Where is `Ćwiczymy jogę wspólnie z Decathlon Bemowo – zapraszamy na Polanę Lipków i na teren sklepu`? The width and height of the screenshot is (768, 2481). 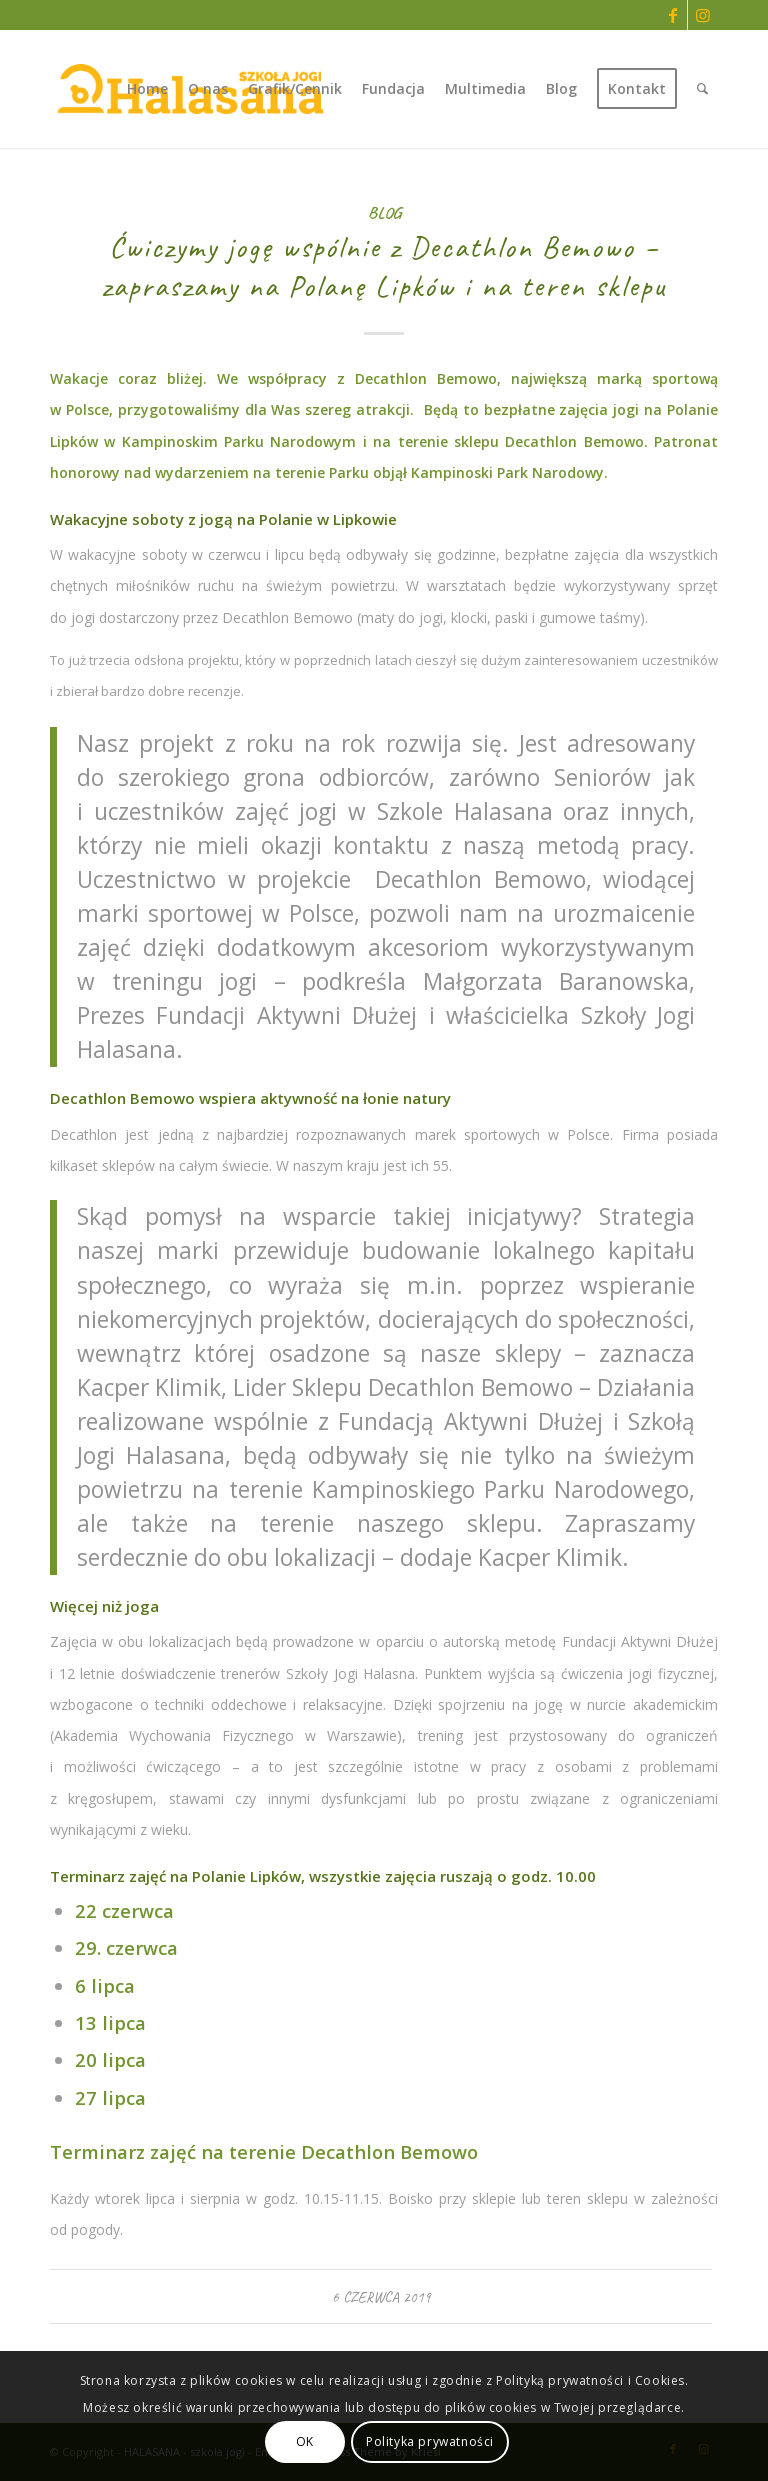 Ćwiczymy jogę wspólnie z Decathlon Bemowo – zapraszamy na Polanę Lipków i na teren sklepu is located at coordinates (384, 266).